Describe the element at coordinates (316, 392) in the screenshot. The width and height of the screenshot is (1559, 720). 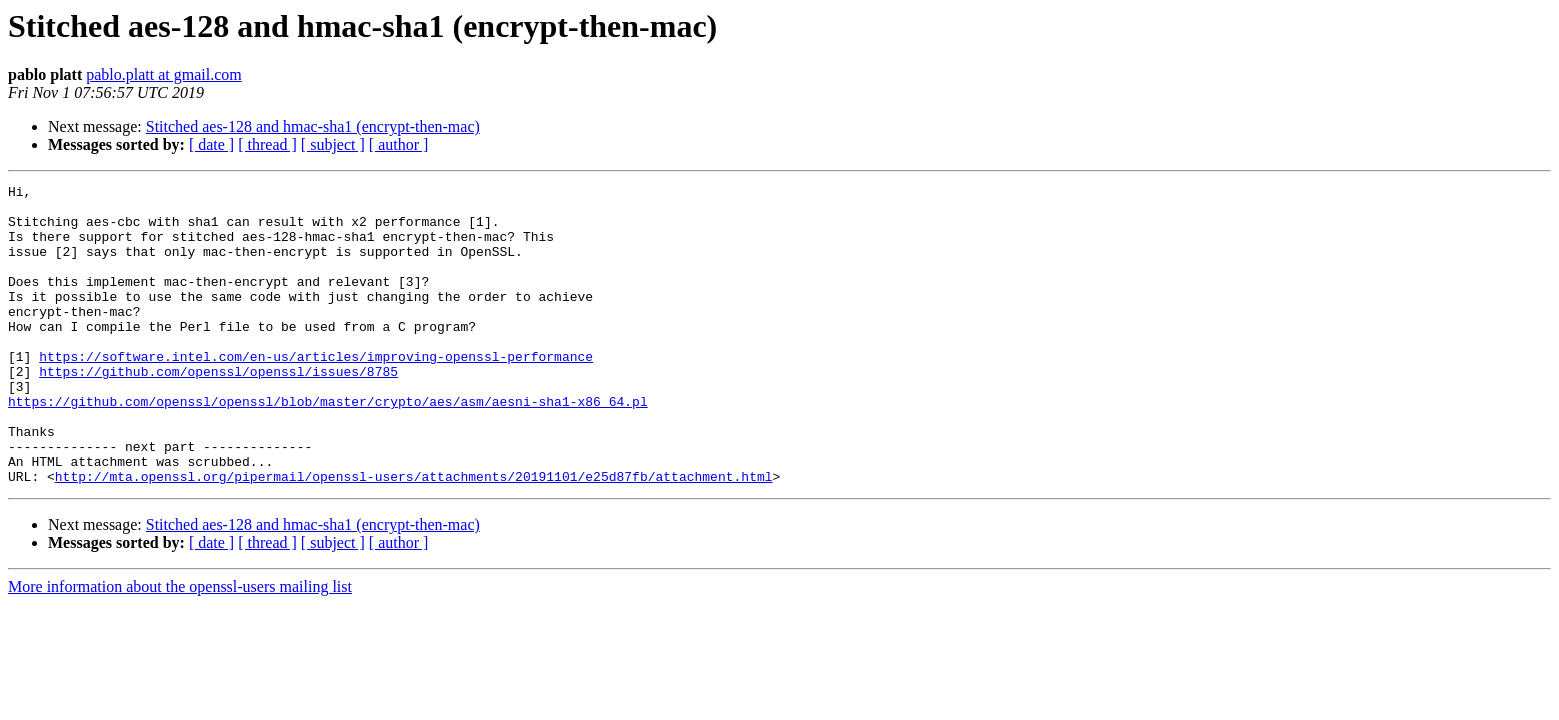
I see `https://software.intel.com/en-us/articles/improving-openssl-performance` at that location.